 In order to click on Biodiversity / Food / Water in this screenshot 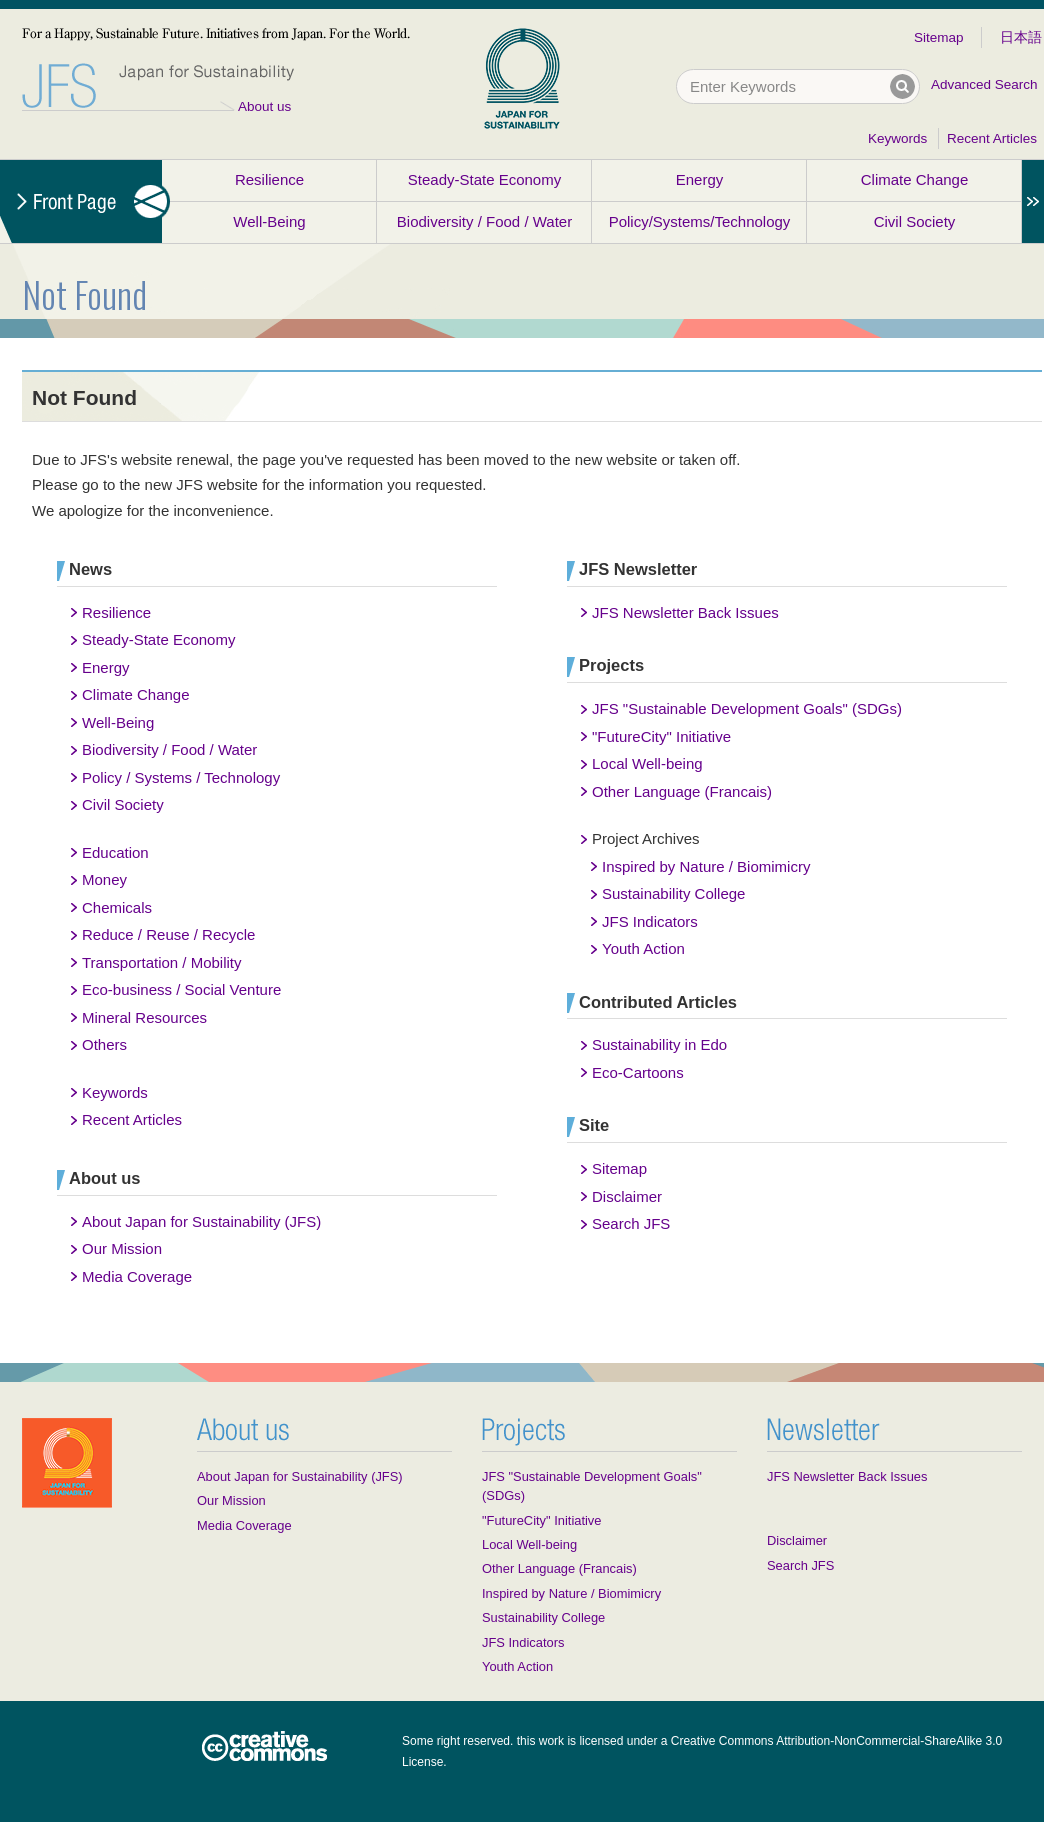, I will do `click(484, 221)`.